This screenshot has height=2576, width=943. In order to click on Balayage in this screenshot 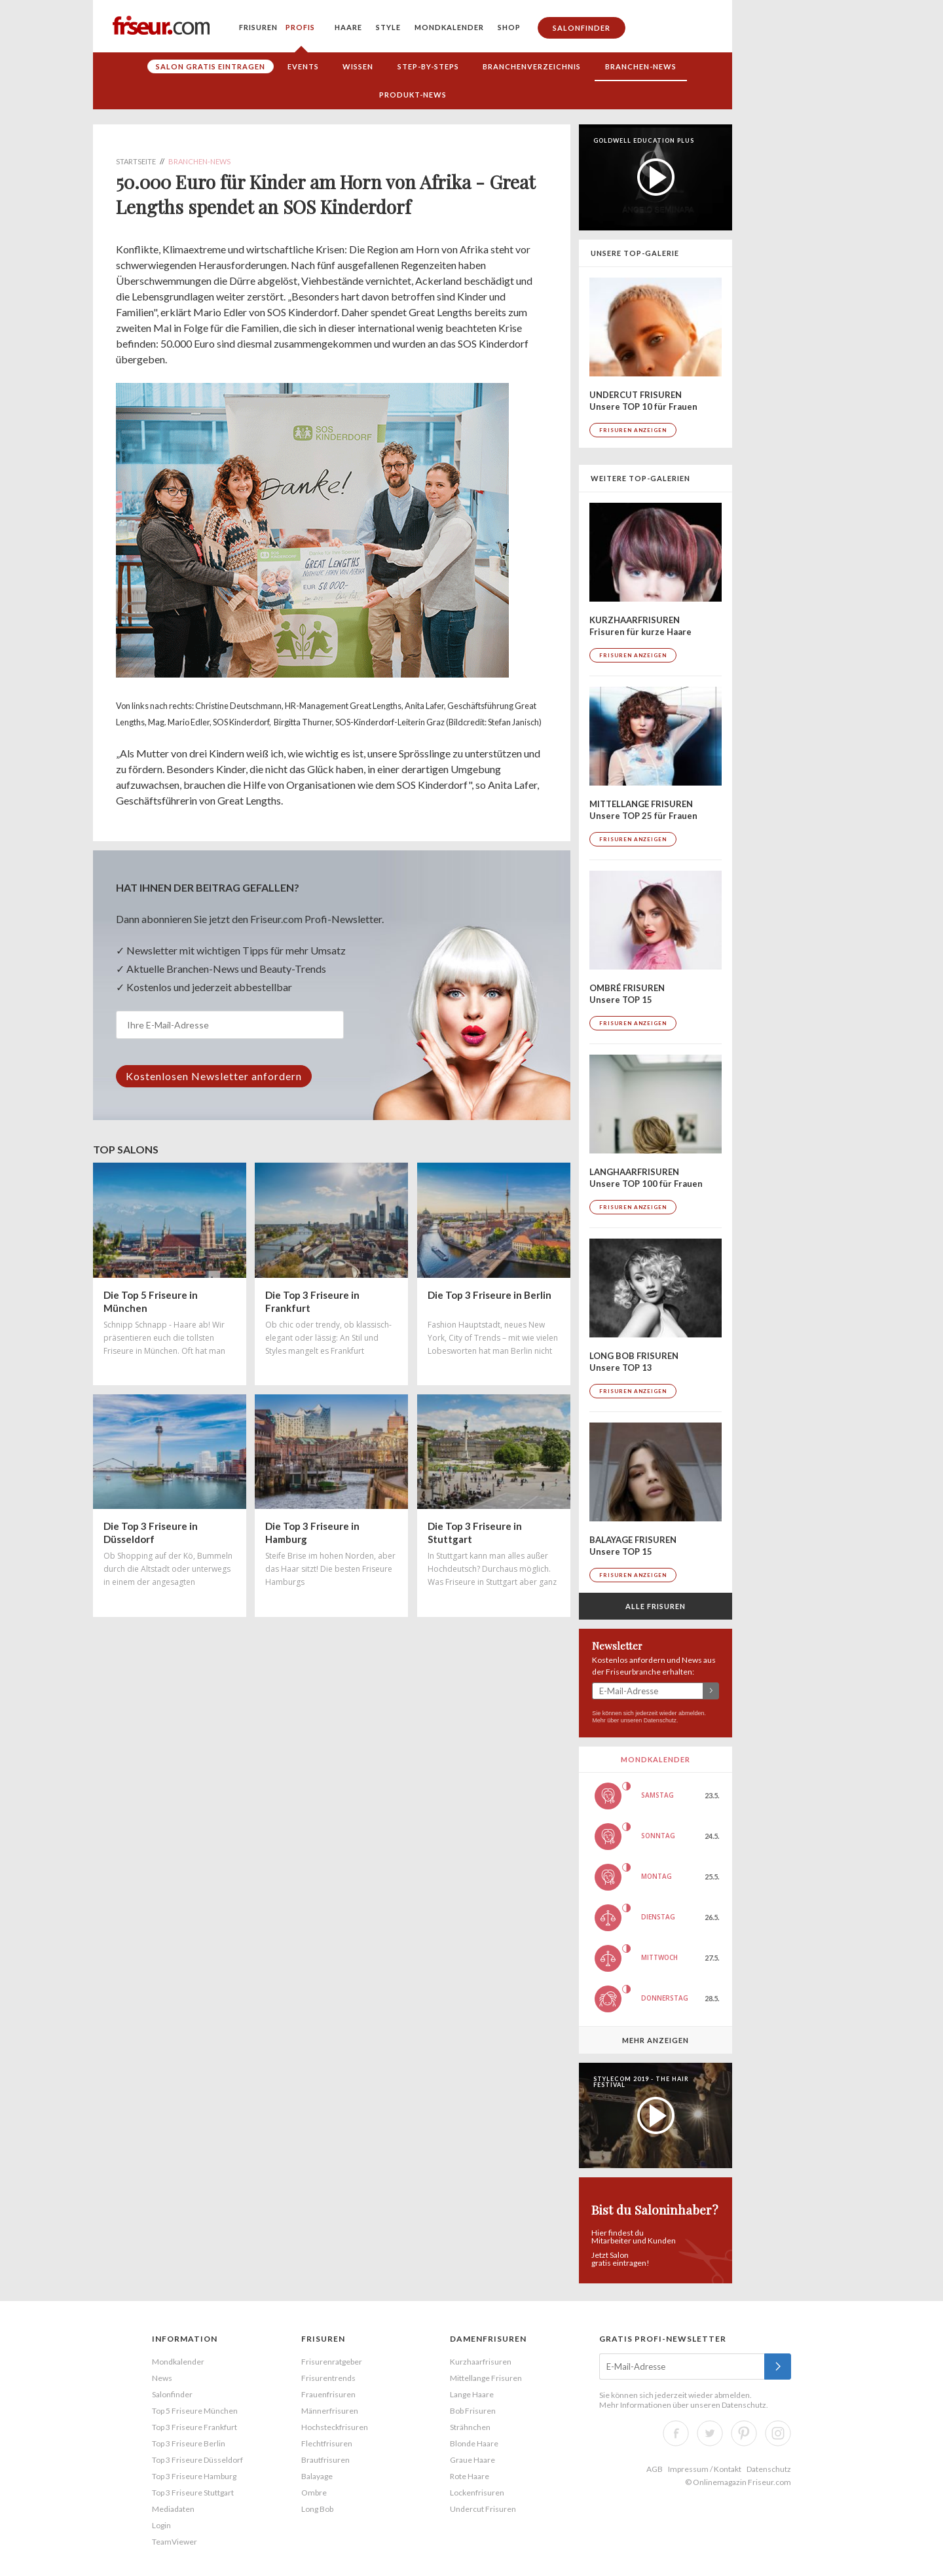, I will do `click(317, 2476)`.